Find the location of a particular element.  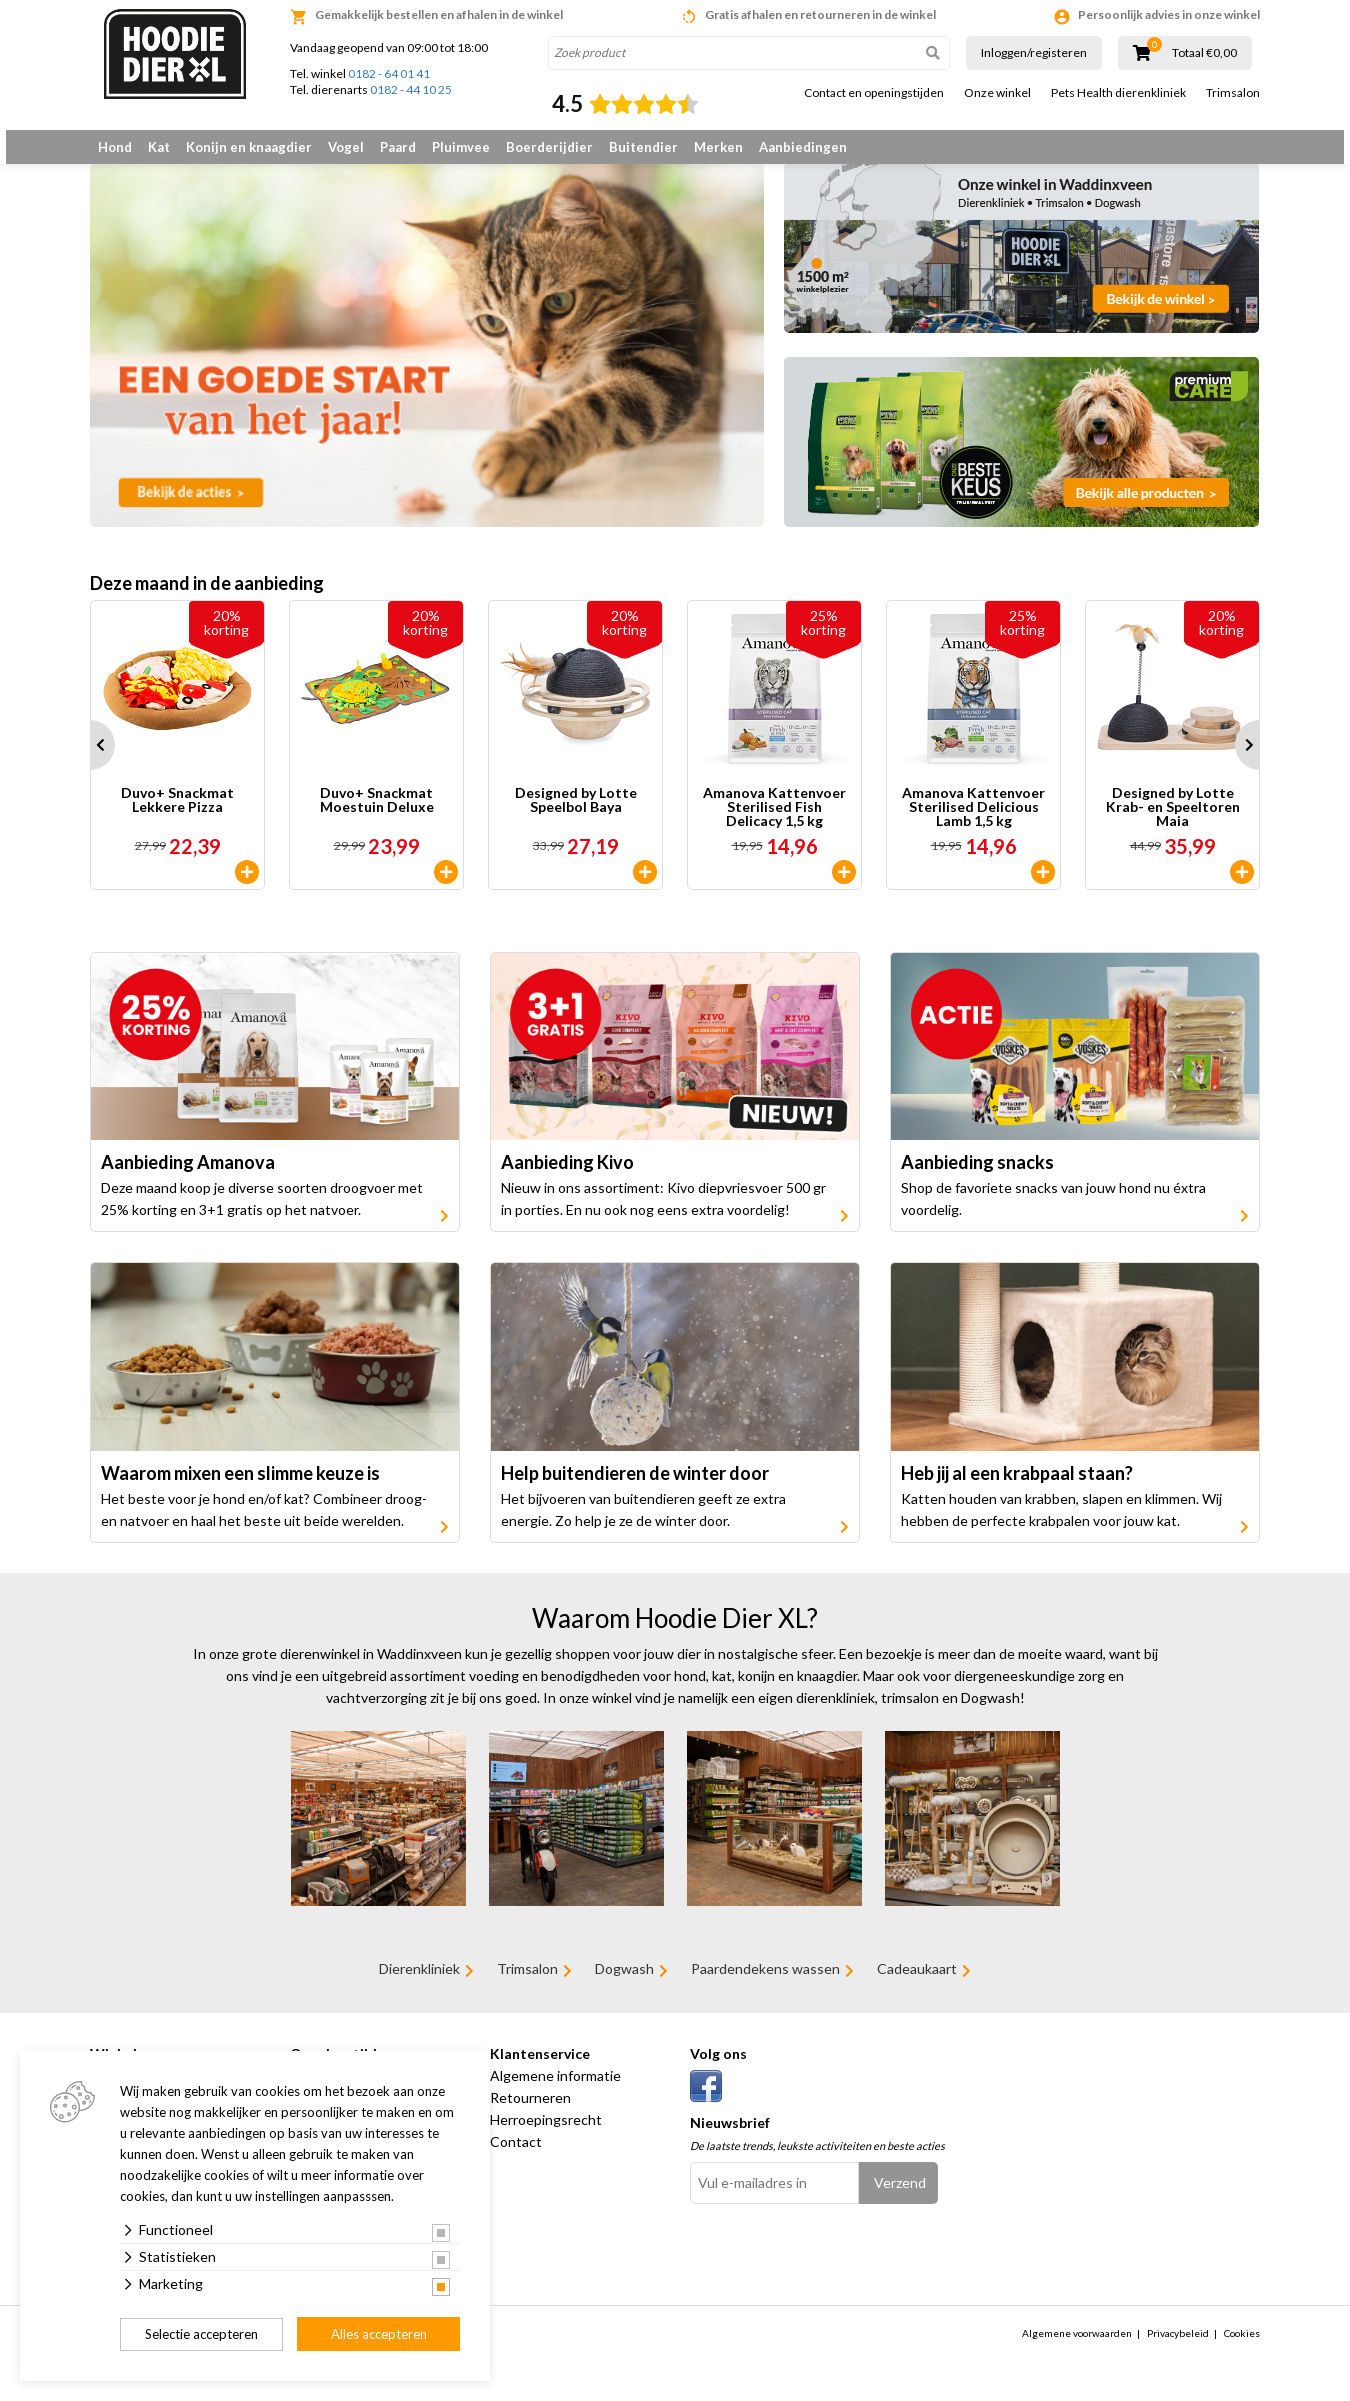

Buitendier is located at coordinates (643, 147).